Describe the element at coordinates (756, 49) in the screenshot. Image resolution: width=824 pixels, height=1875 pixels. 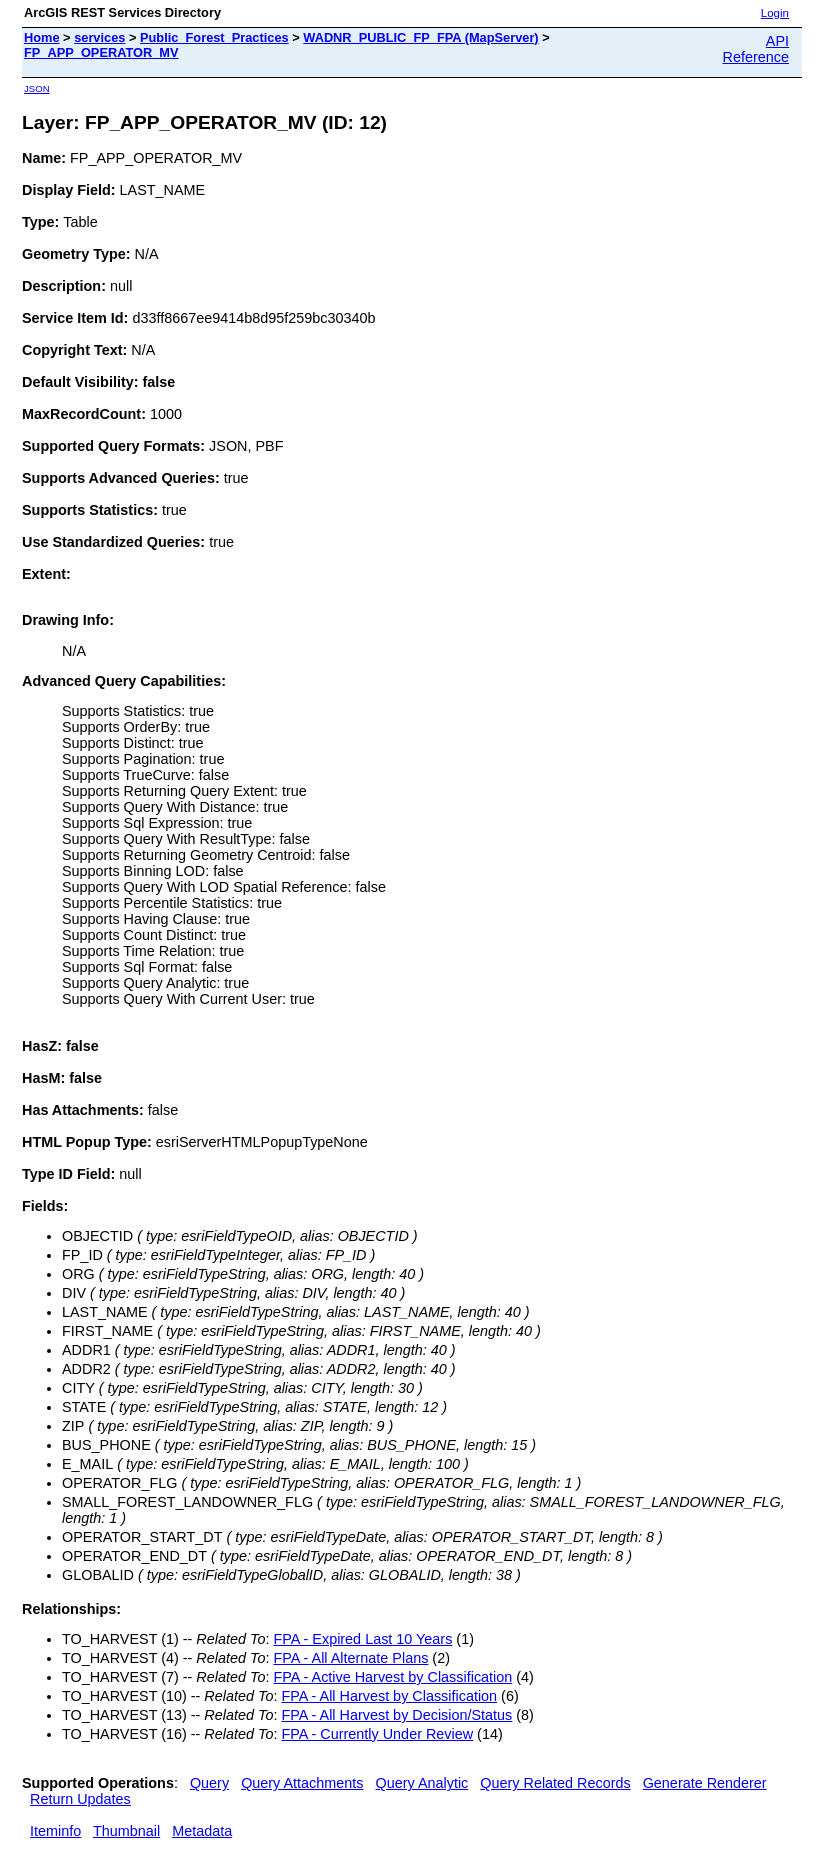
I see `API Reference` at that location.